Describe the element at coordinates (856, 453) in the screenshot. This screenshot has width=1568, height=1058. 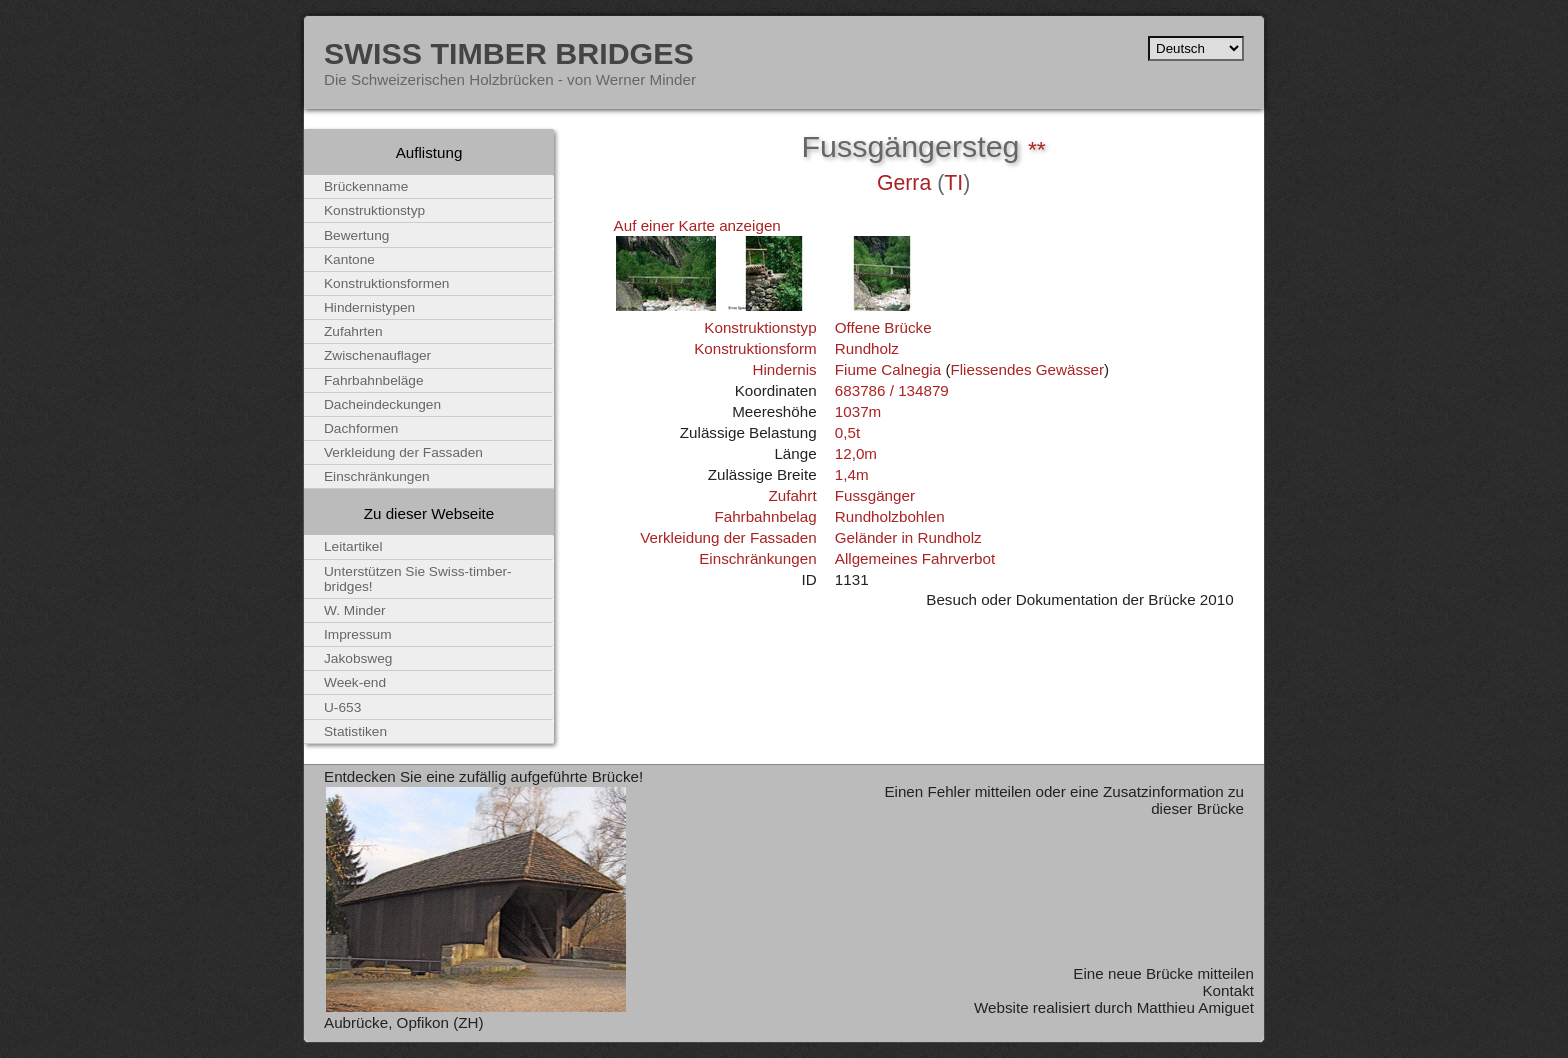
I see `12,0m` at that location.